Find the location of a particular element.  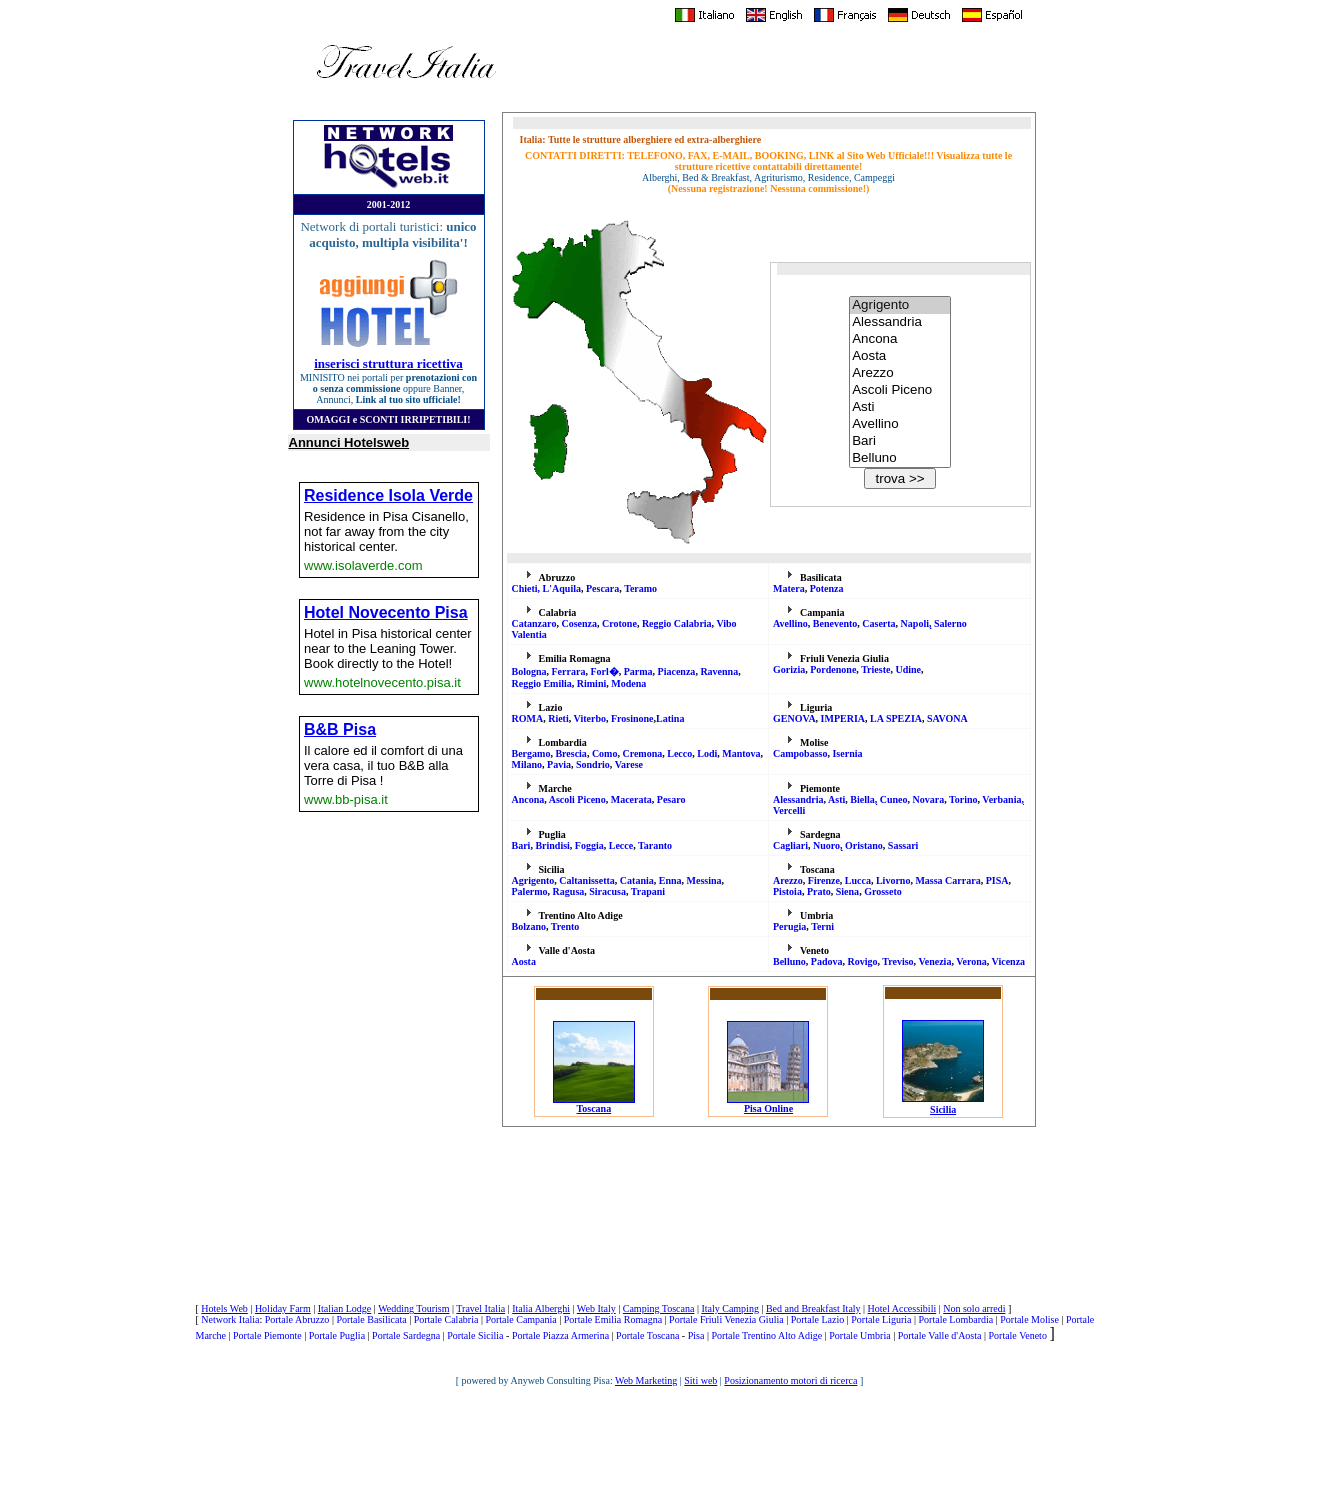

Network Italia is located at coordinates (230, 1319).